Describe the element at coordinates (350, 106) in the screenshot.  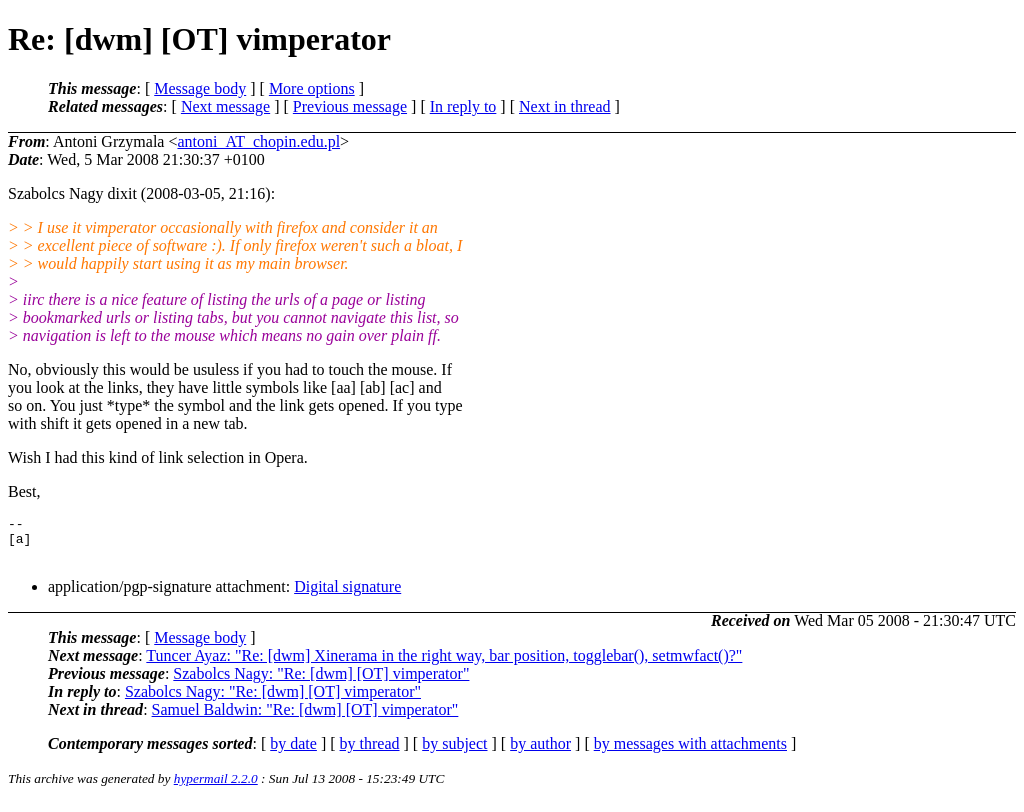
I see `Previous message` at that location.